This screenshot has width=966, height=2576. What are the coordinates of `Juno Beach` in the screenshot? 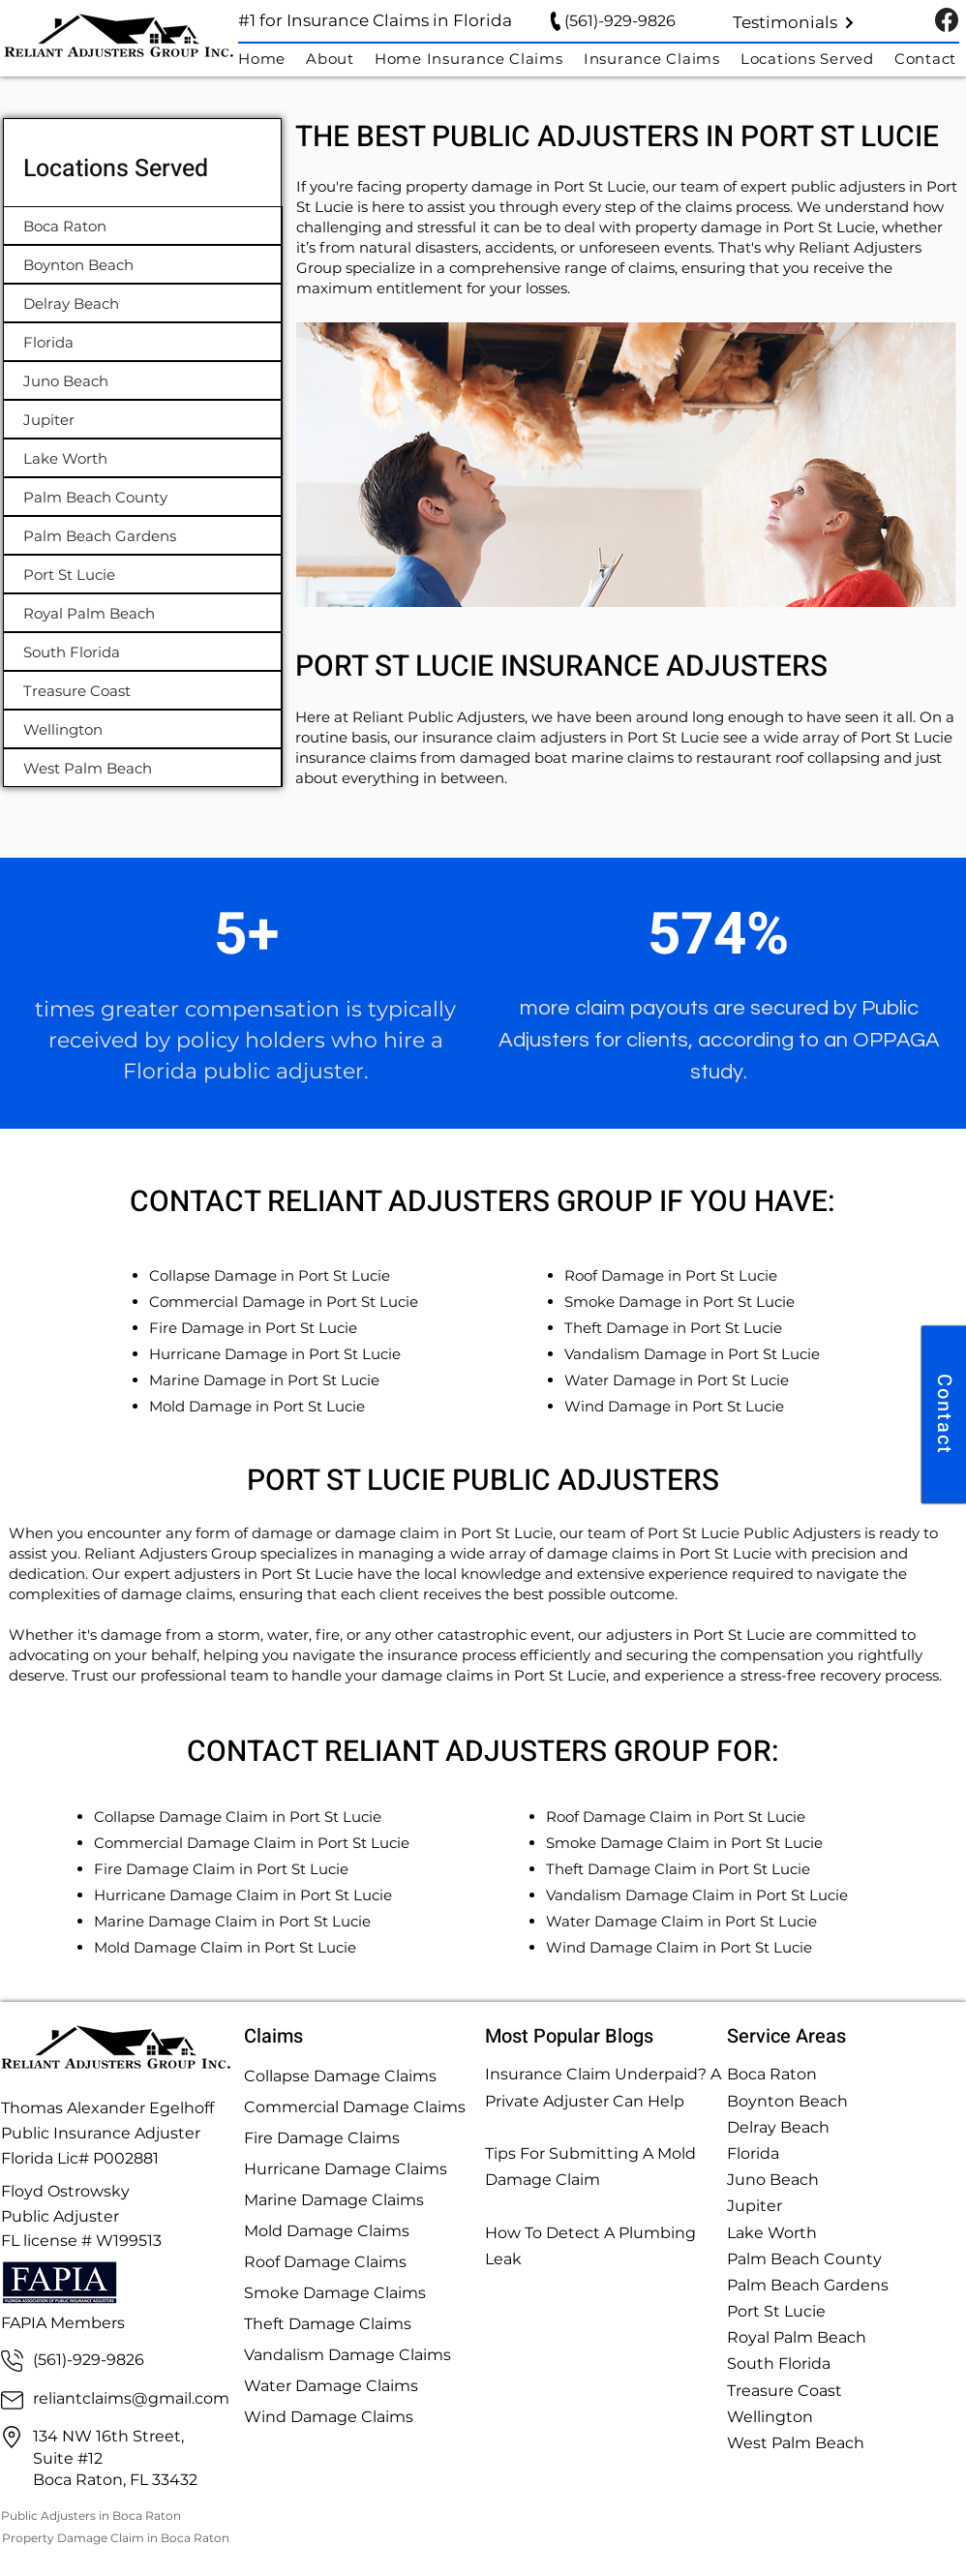 It's located at (773, 2179).